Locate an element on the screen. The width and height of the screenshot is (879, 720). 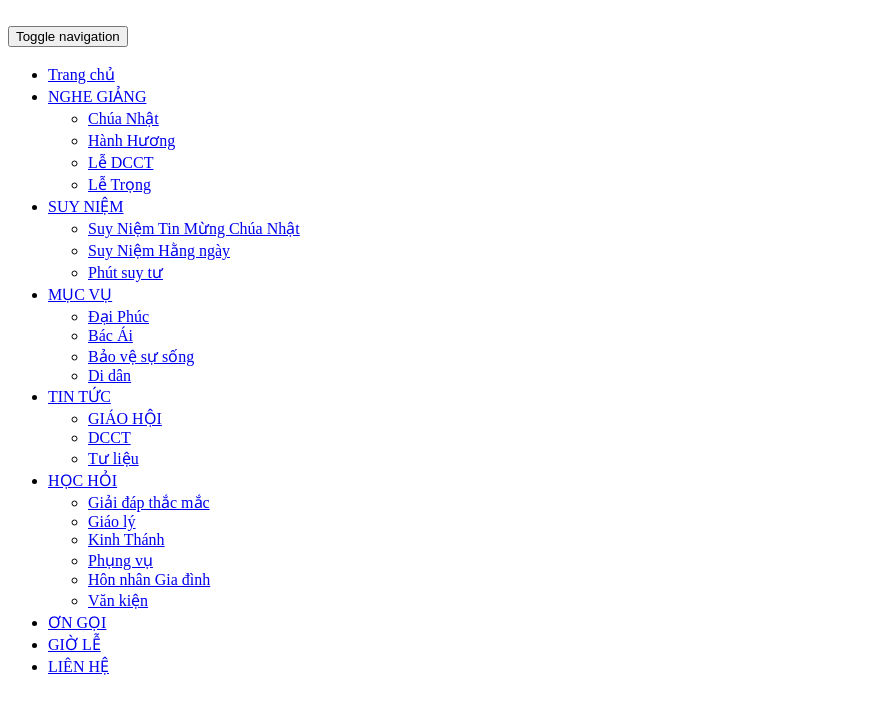
Tư liệu is located at coordinates (113, 458).